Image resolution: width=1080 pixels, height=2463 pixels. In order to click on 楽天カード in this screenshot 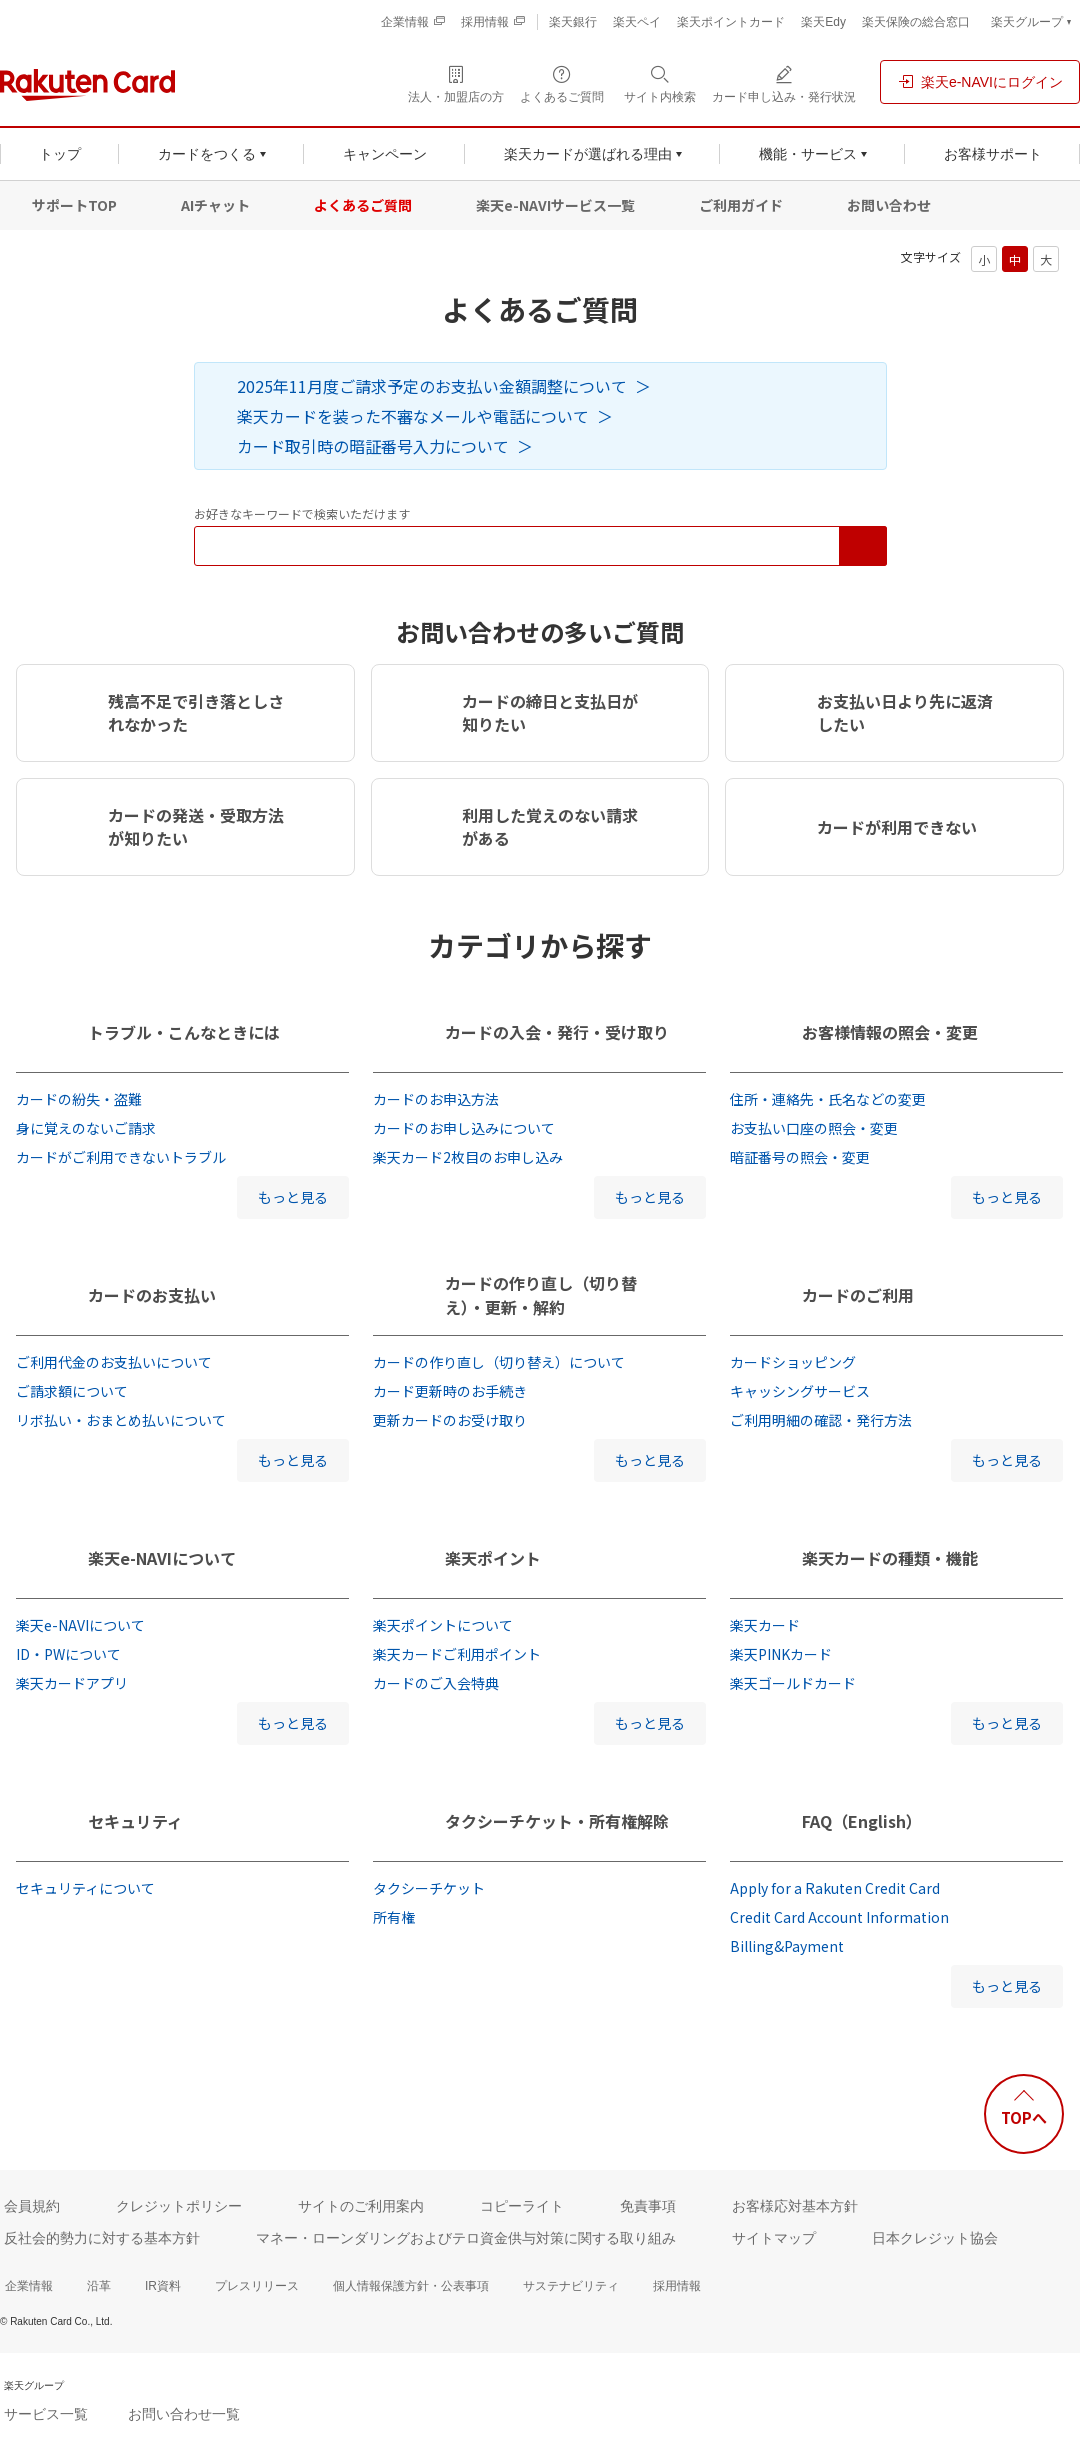, I will do `click(765, 1625)`.